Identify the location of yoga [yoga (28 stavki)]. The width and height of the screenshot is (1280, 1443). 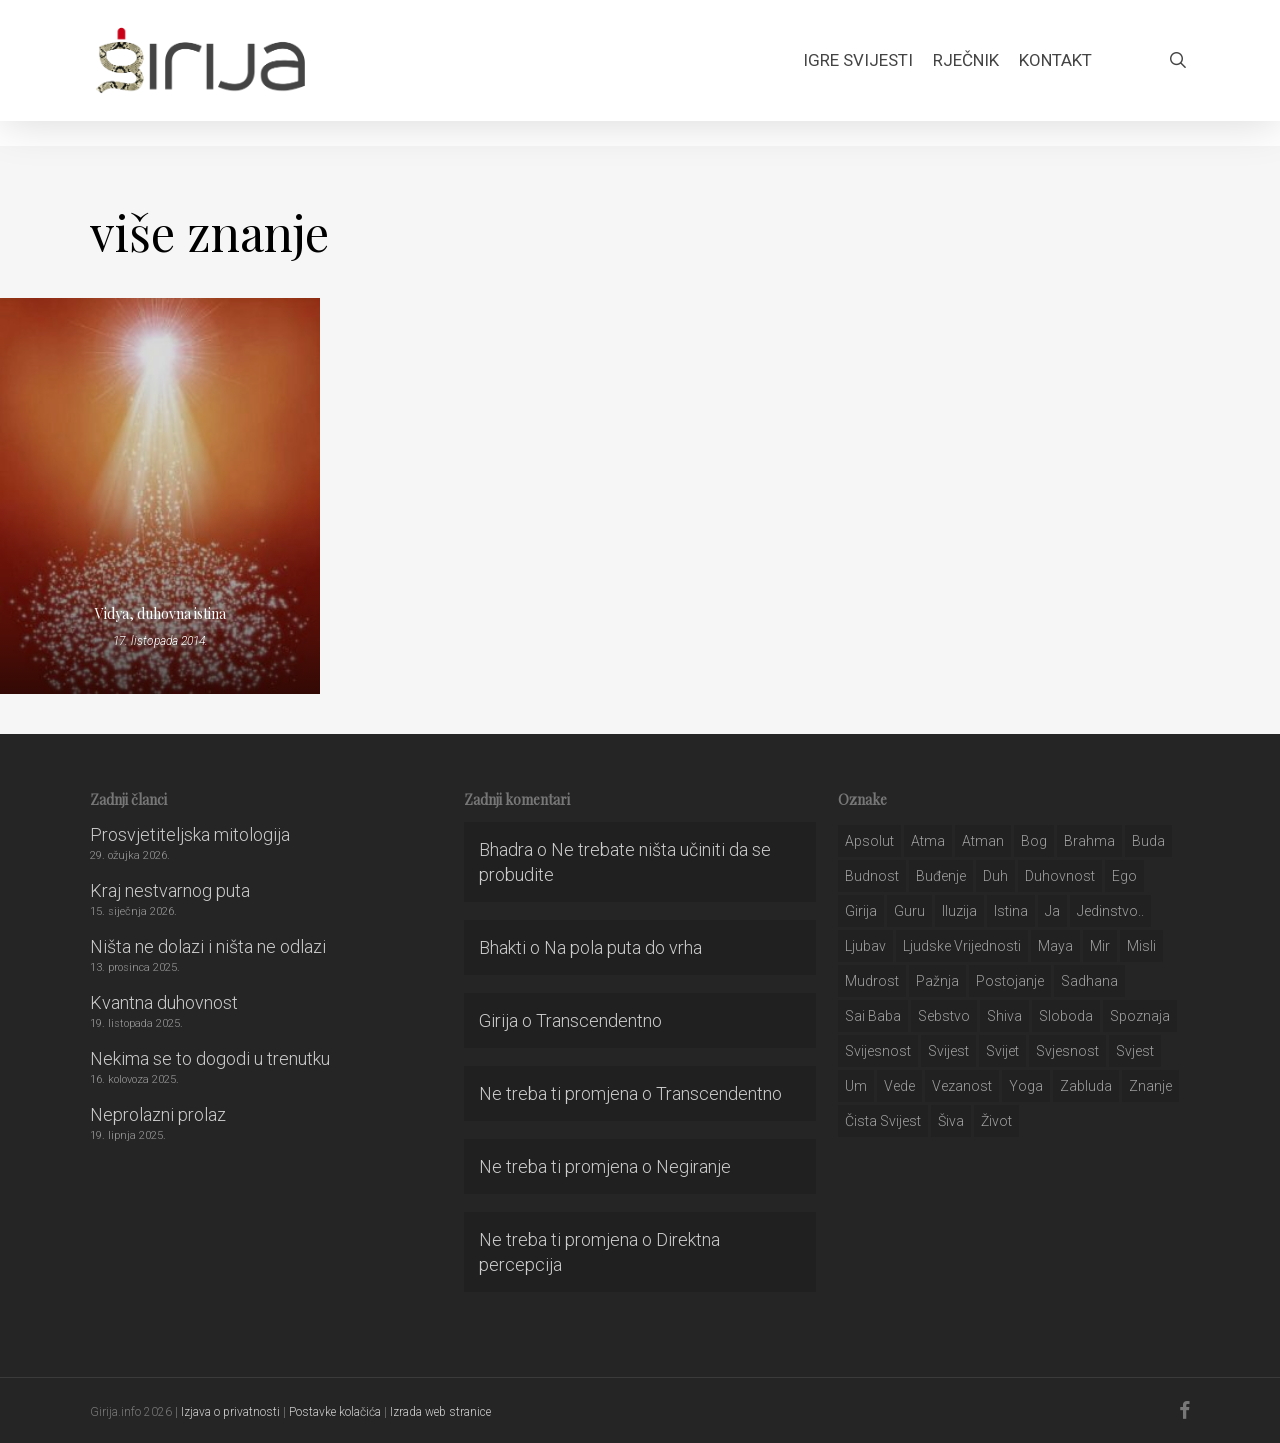
(1026, 1086).